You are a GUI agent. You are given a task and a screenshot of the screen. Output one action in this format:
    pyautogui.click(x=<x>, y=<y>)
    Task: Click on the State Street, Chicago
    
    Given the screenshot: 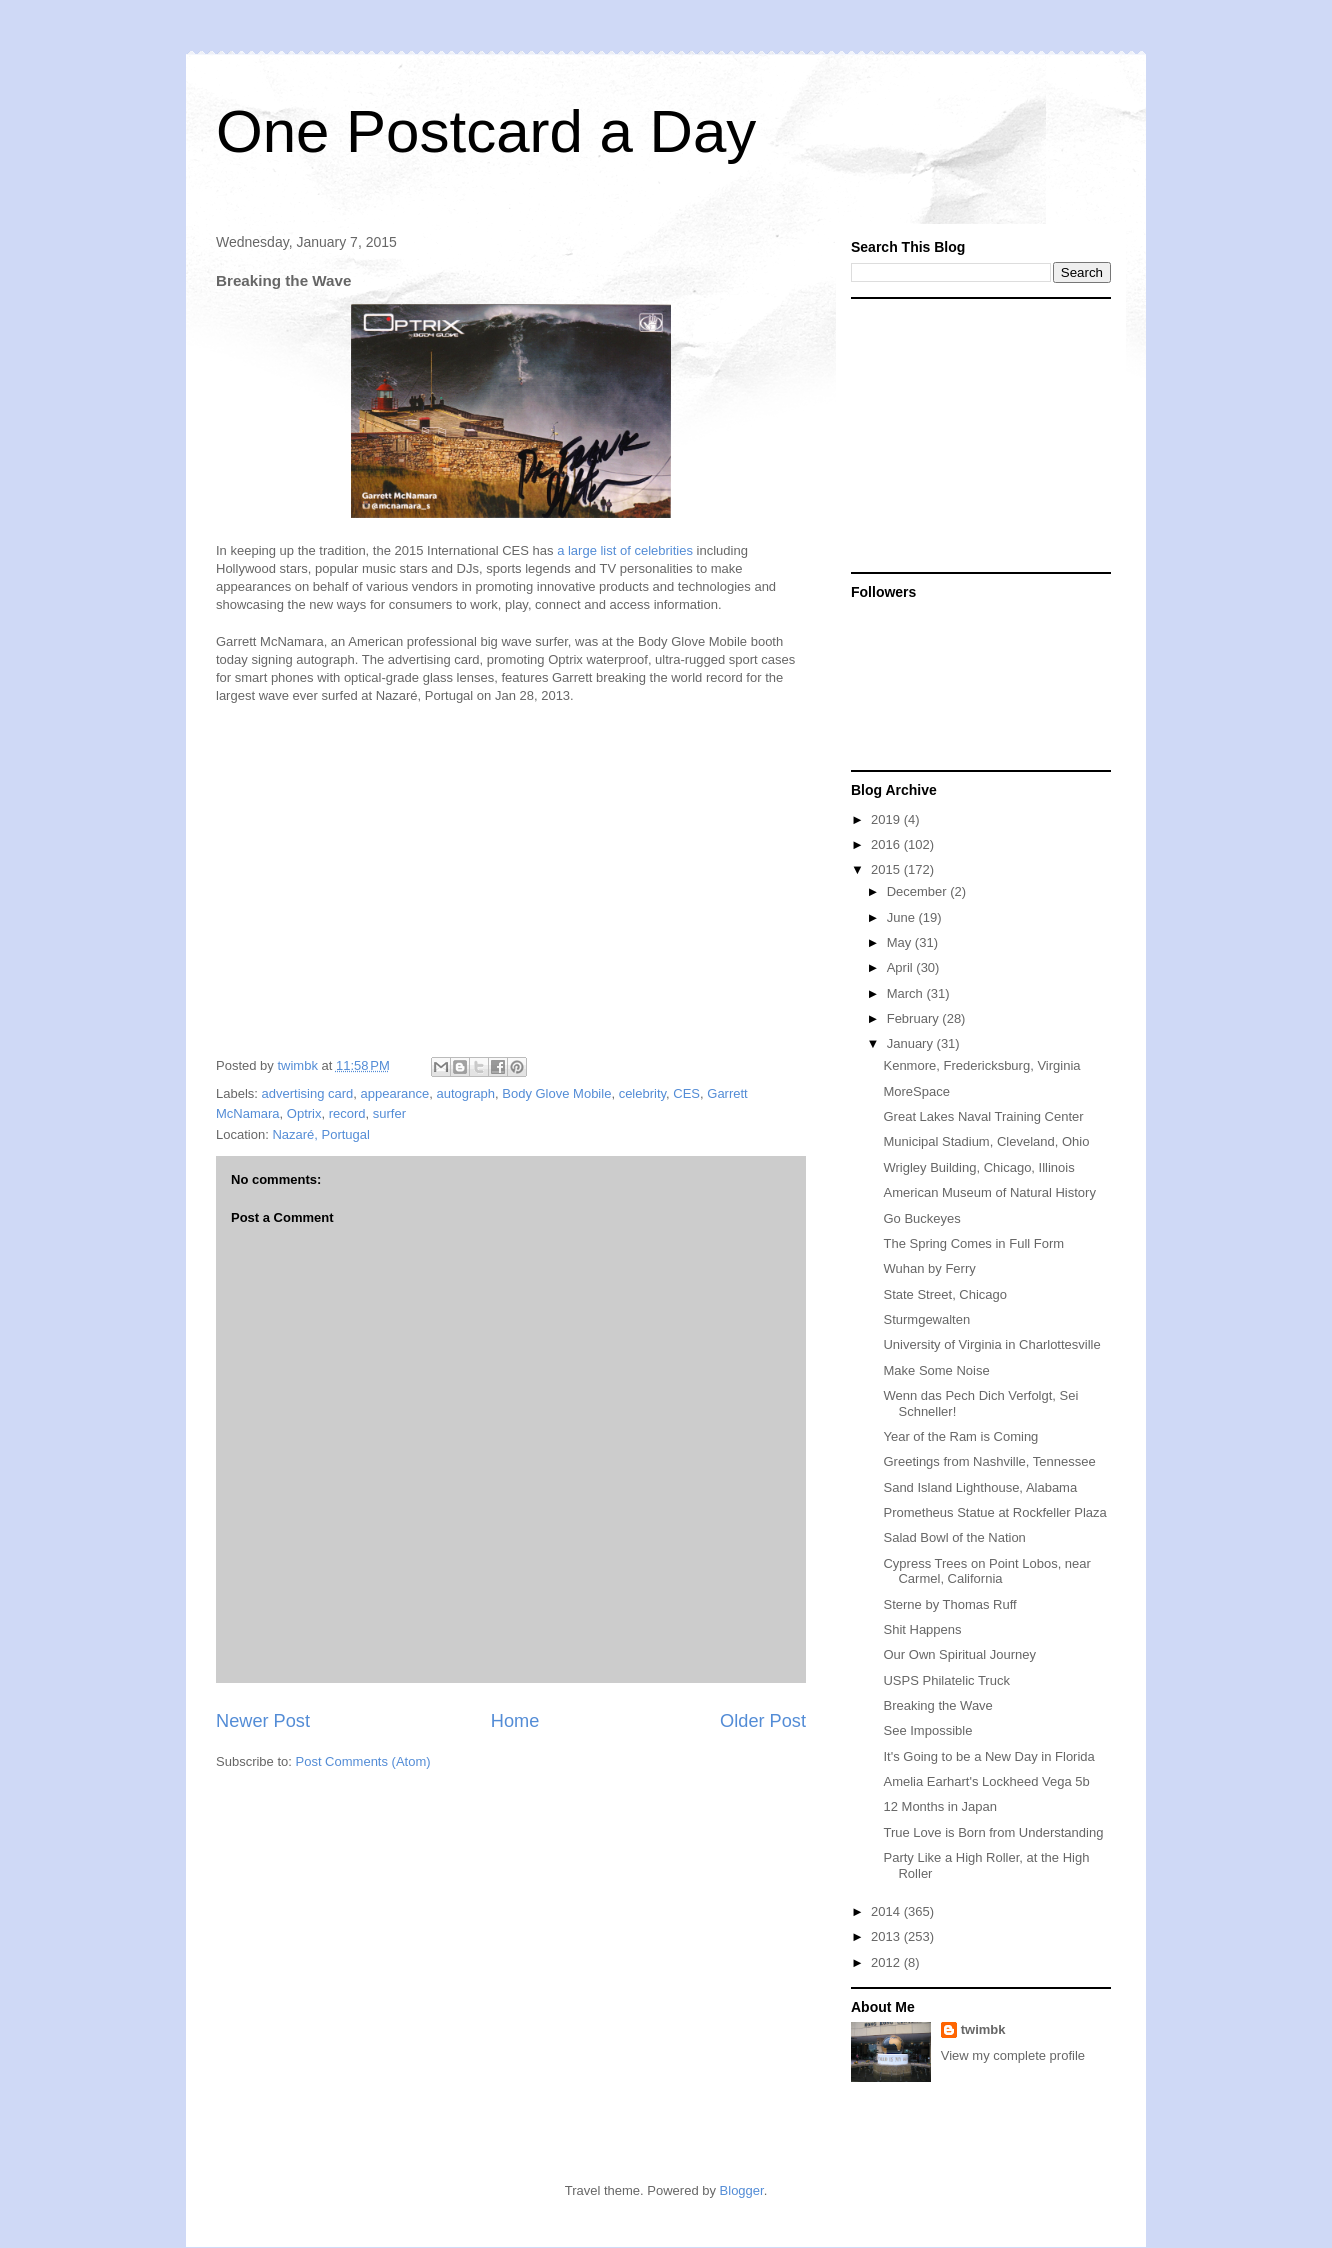 What is the action you would take?
    pyautogui.click(x=945, y=1294)
    